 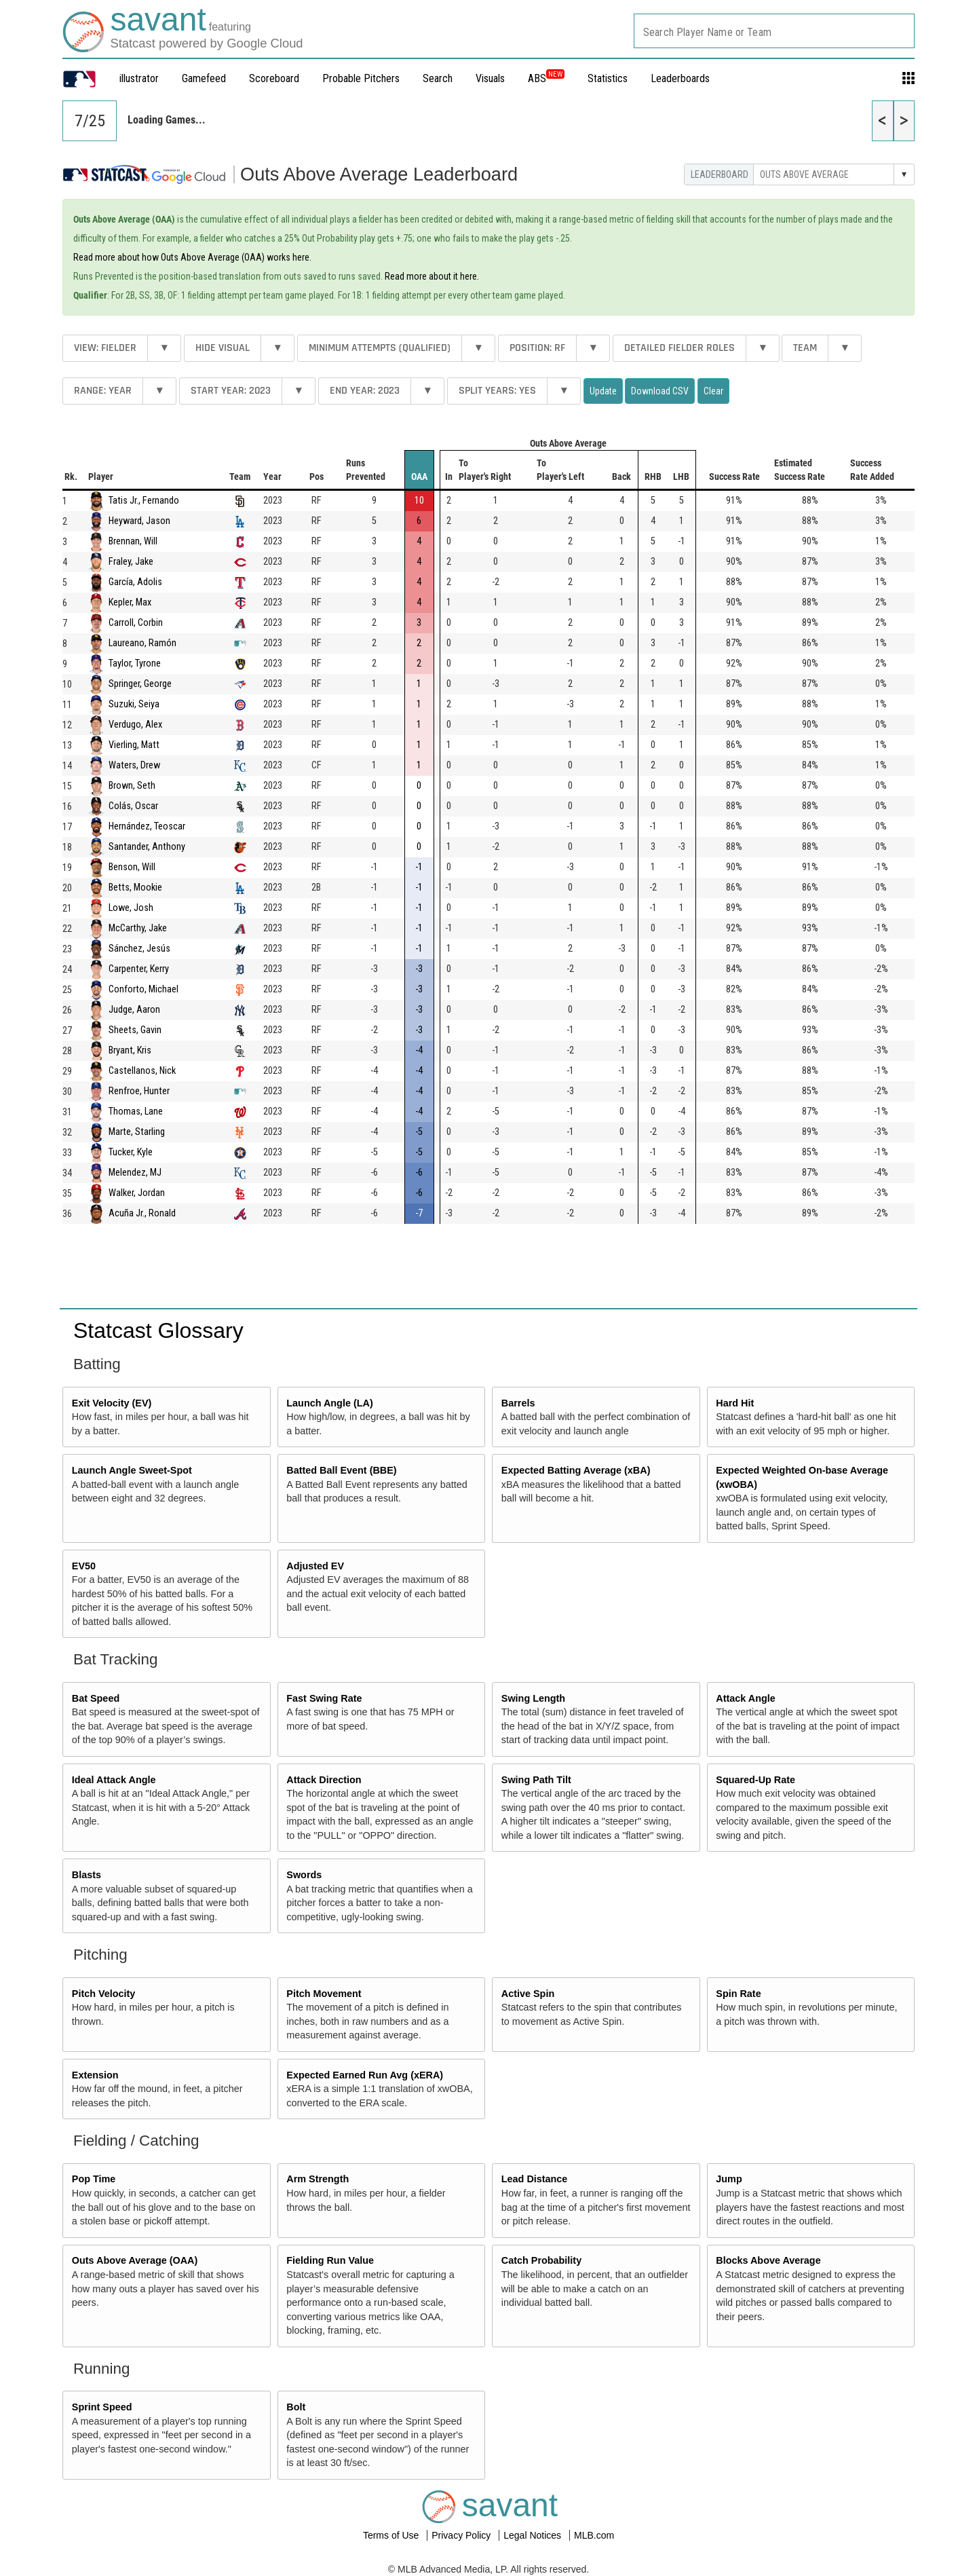 What do you see at coordinates (158, 1330) in the screenshot?
I see `Statcast Glossary` at bounding box center [158, 1330].